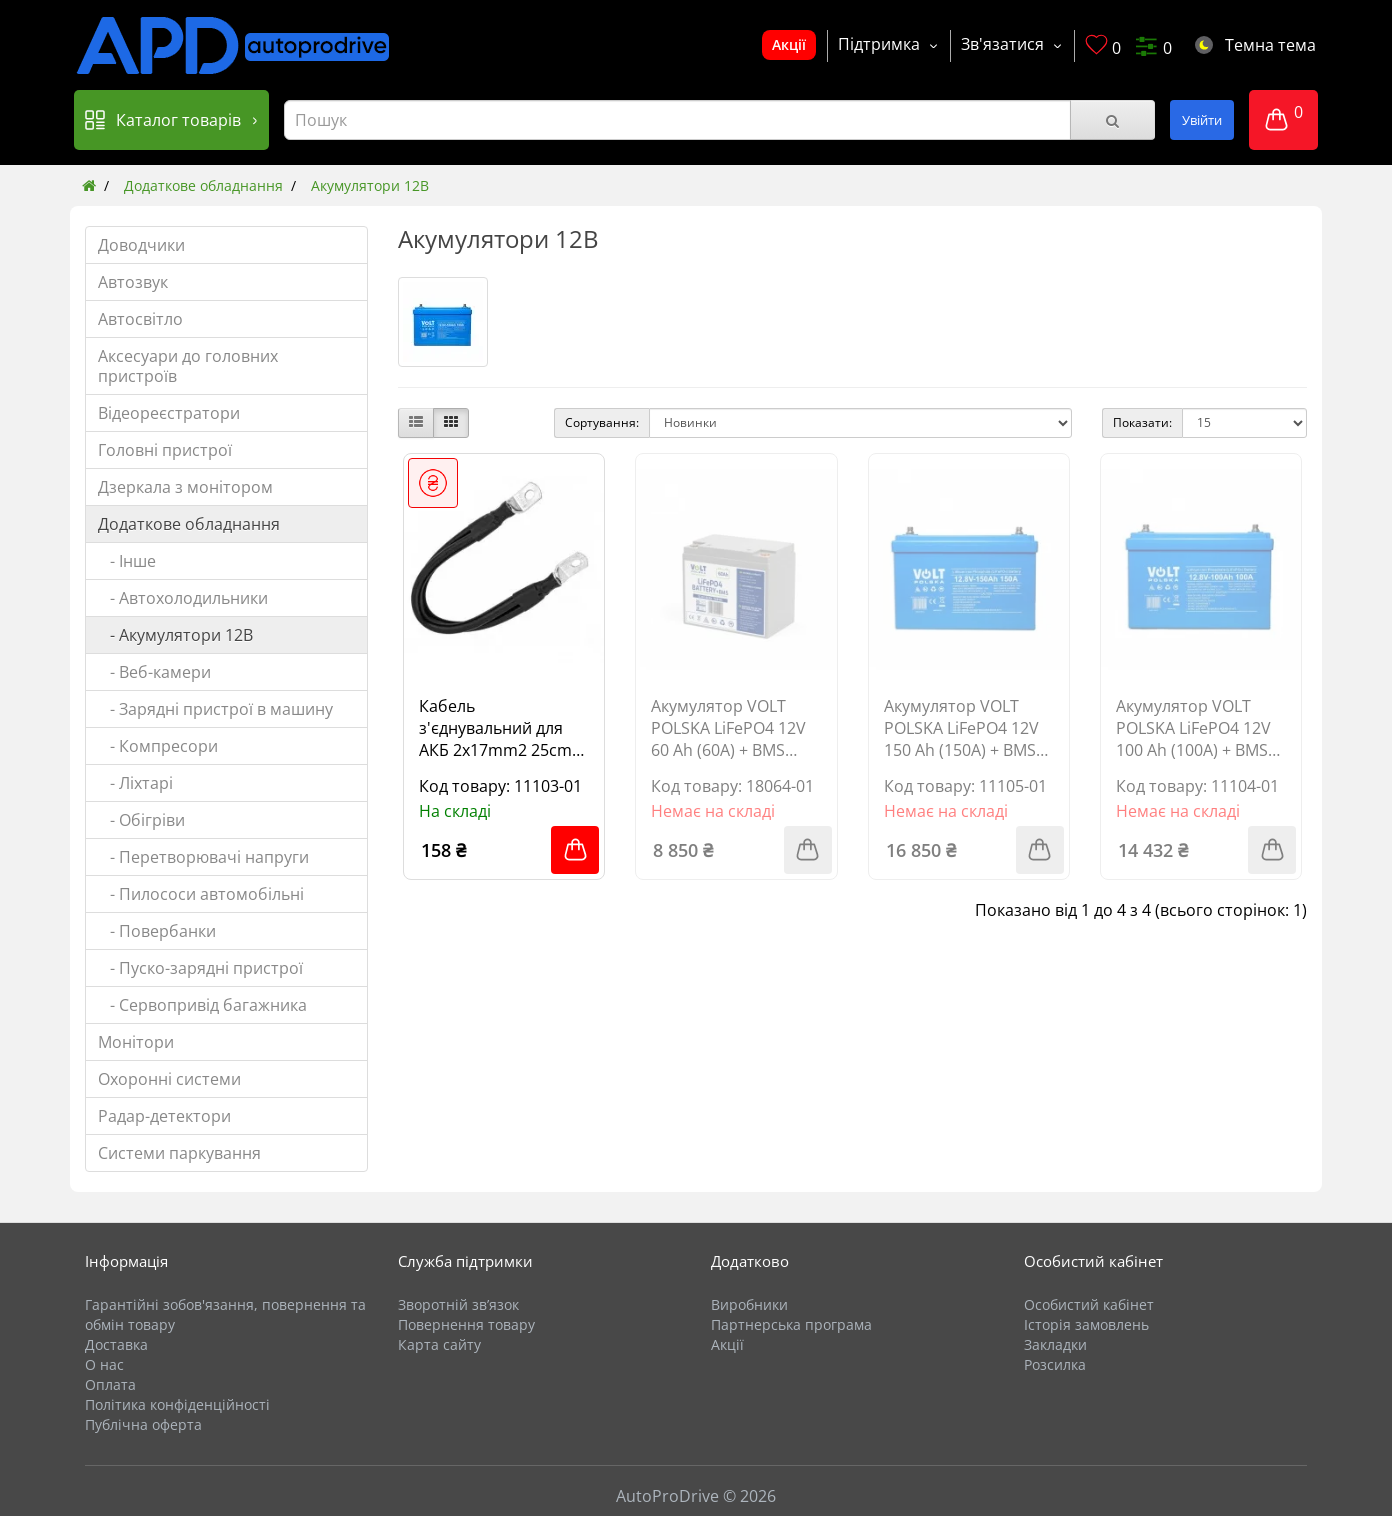 Image resolution: width=1392 pixels, height=1516 pixels. Describe the element at coordinates (136, 1042) in the screenshot. I see `Монітори` at that location.